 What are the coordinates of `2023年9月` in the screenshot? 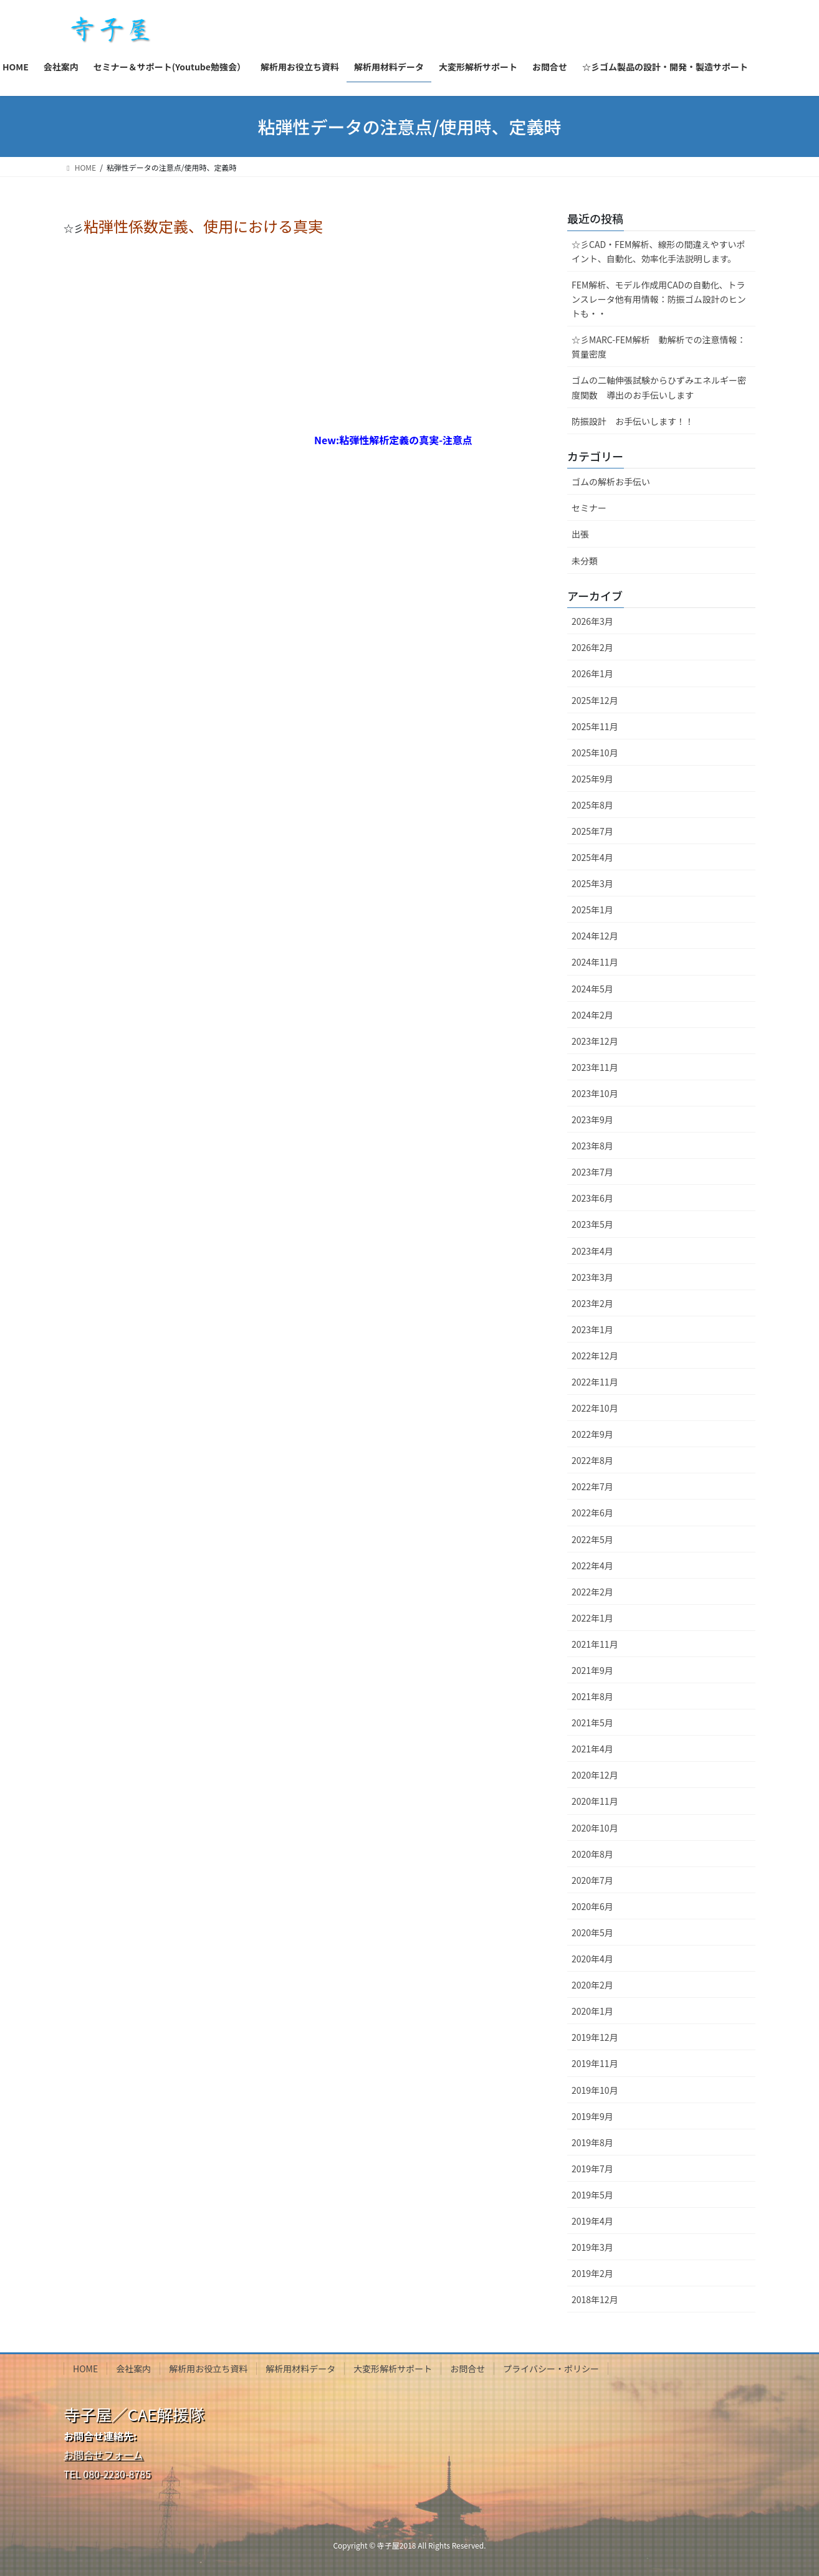 It's located at (592, 1119).